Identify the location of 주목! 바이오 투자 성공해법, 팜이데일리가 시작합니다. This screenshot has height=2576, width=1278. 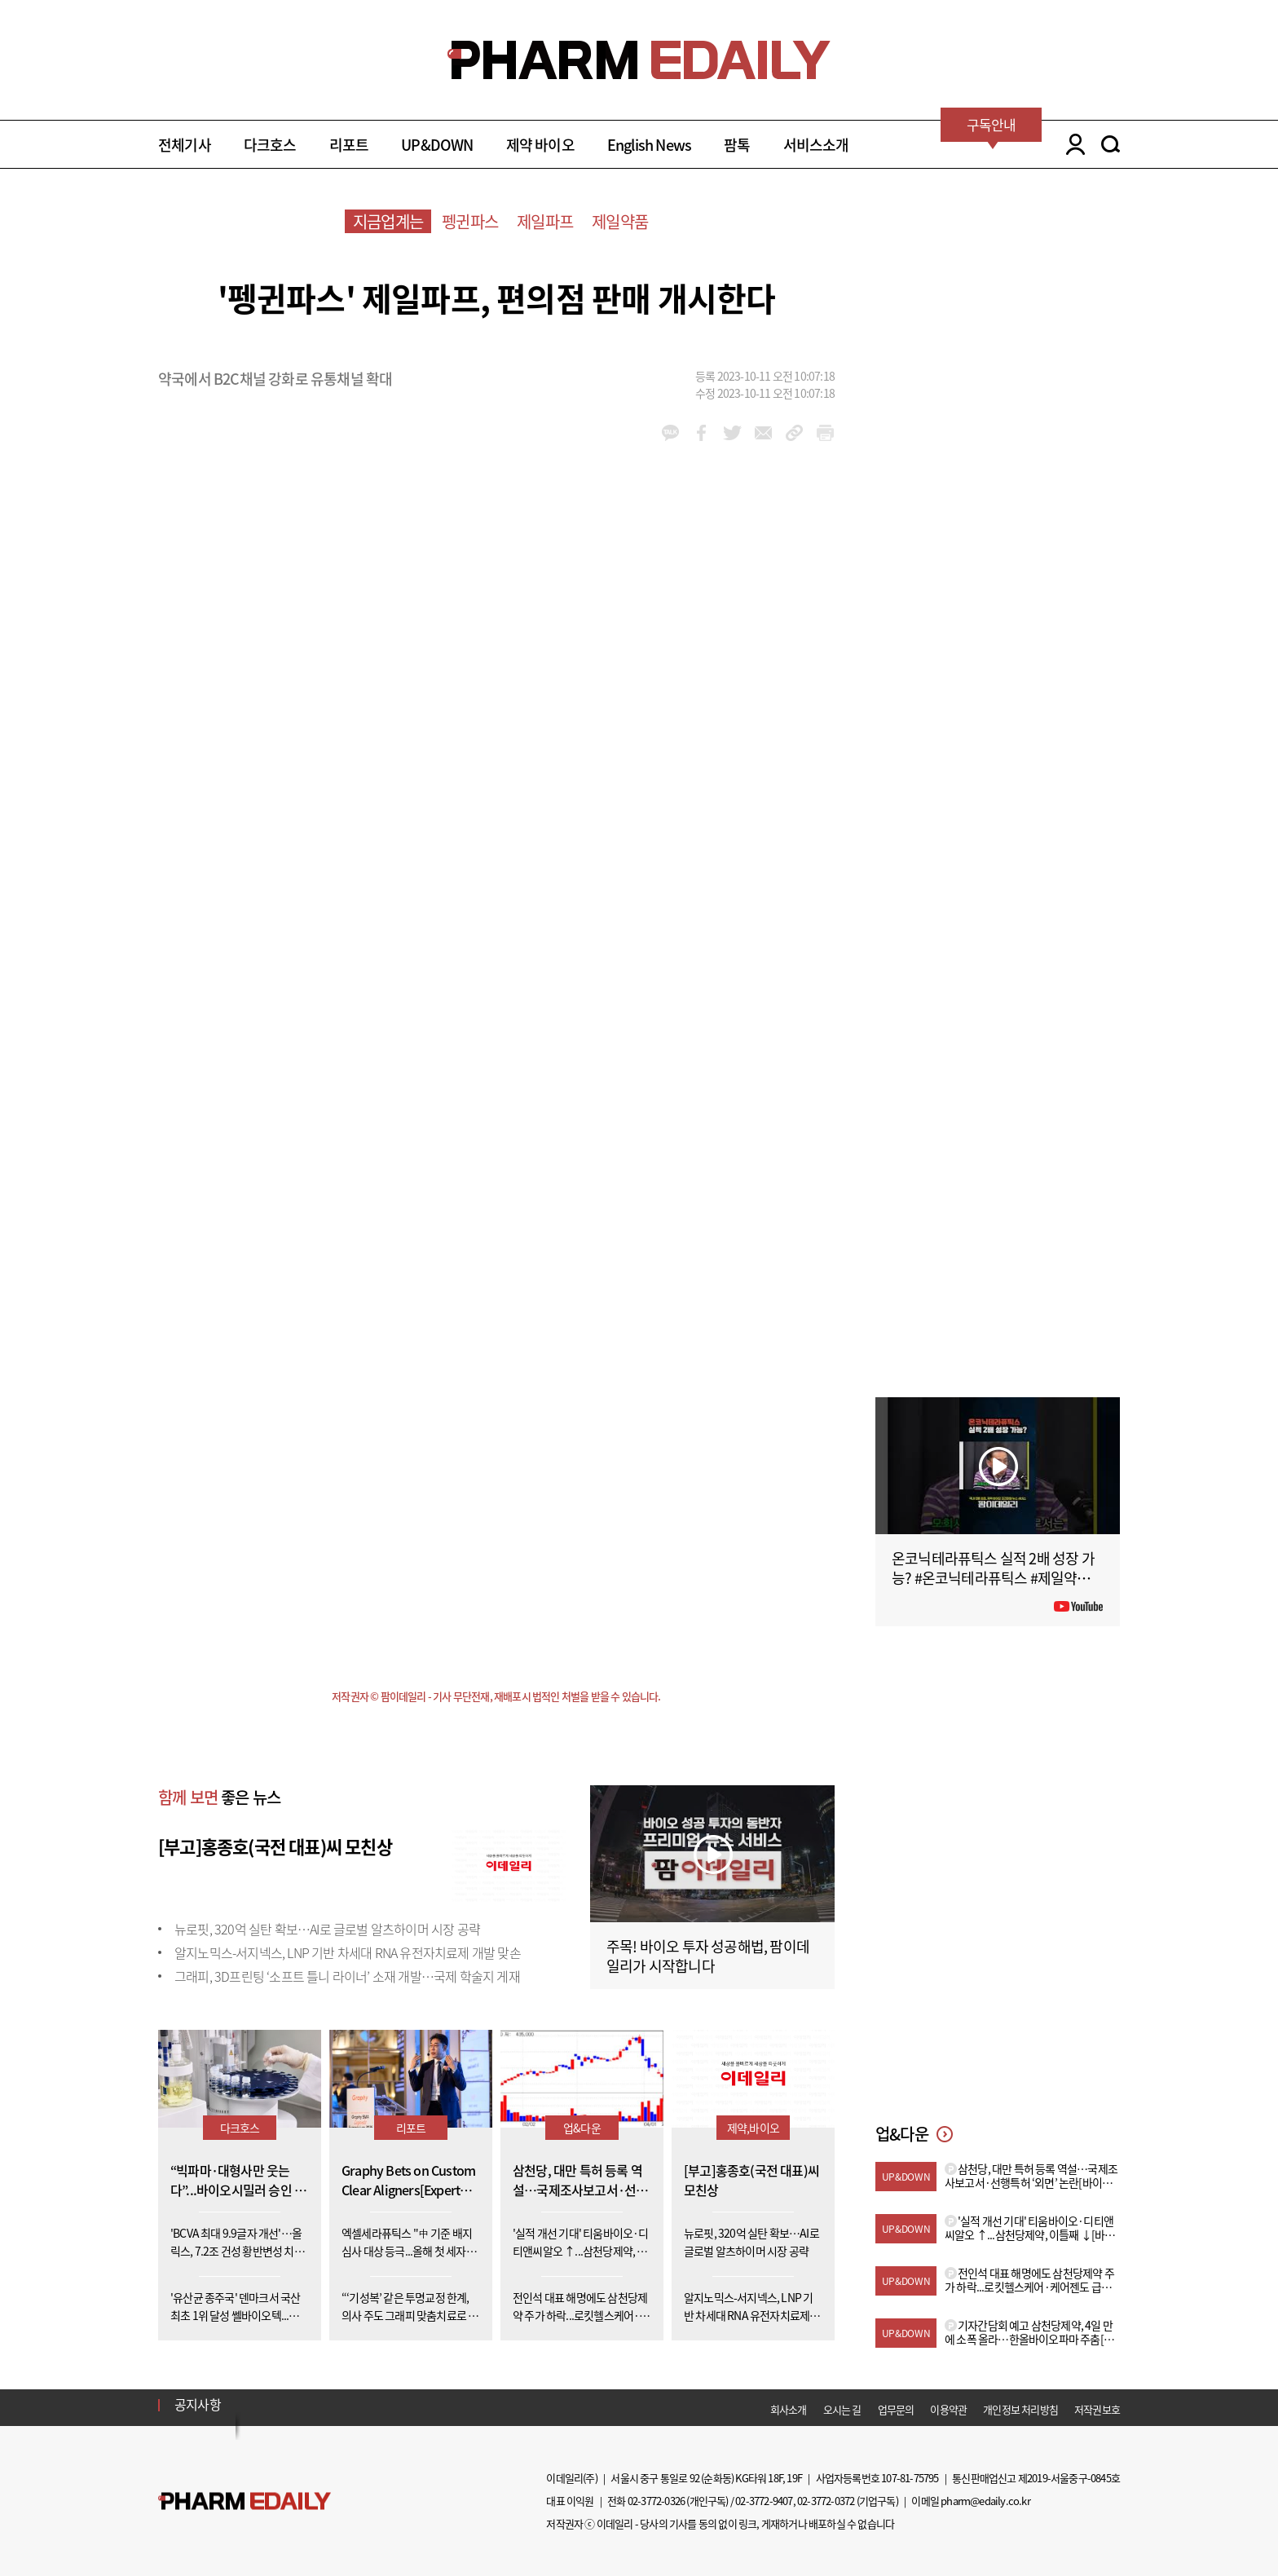
(707, 1956).